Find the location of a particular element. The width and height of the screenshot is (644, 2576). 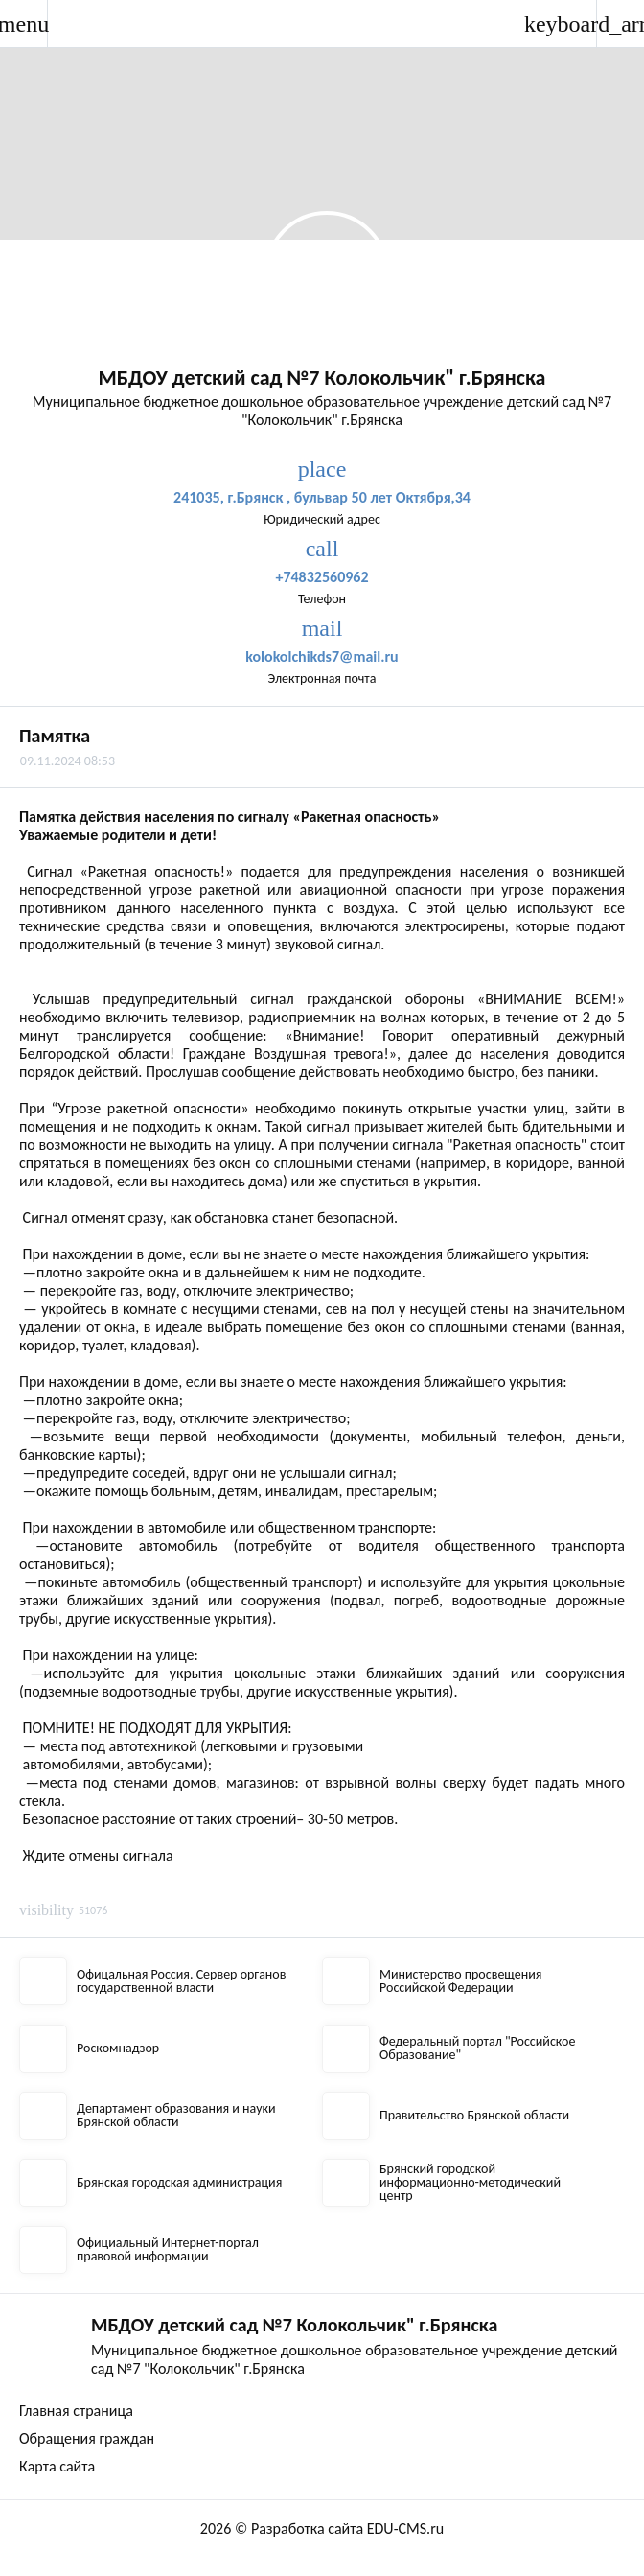

Памятка is located at coordinates (54, 735).